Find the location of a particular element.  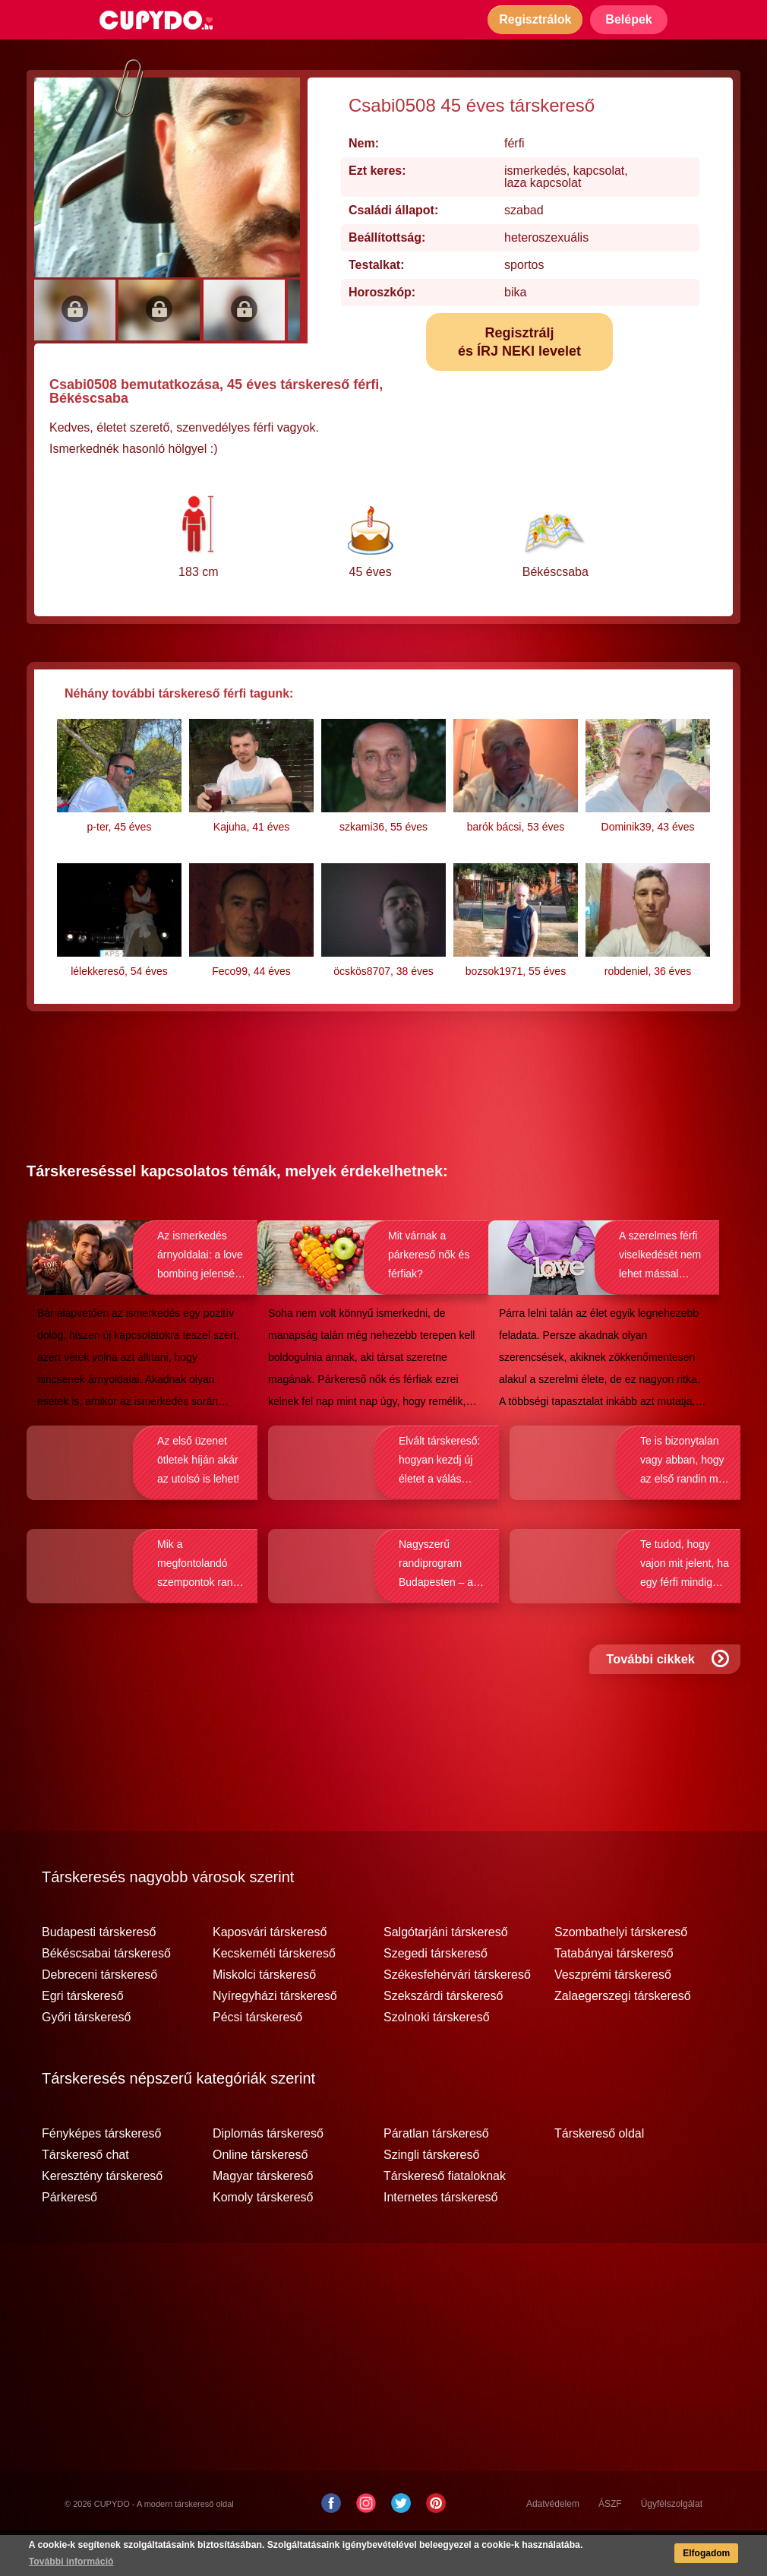

Székesfehérvári társkereső is located at coordinates (457, 2016).